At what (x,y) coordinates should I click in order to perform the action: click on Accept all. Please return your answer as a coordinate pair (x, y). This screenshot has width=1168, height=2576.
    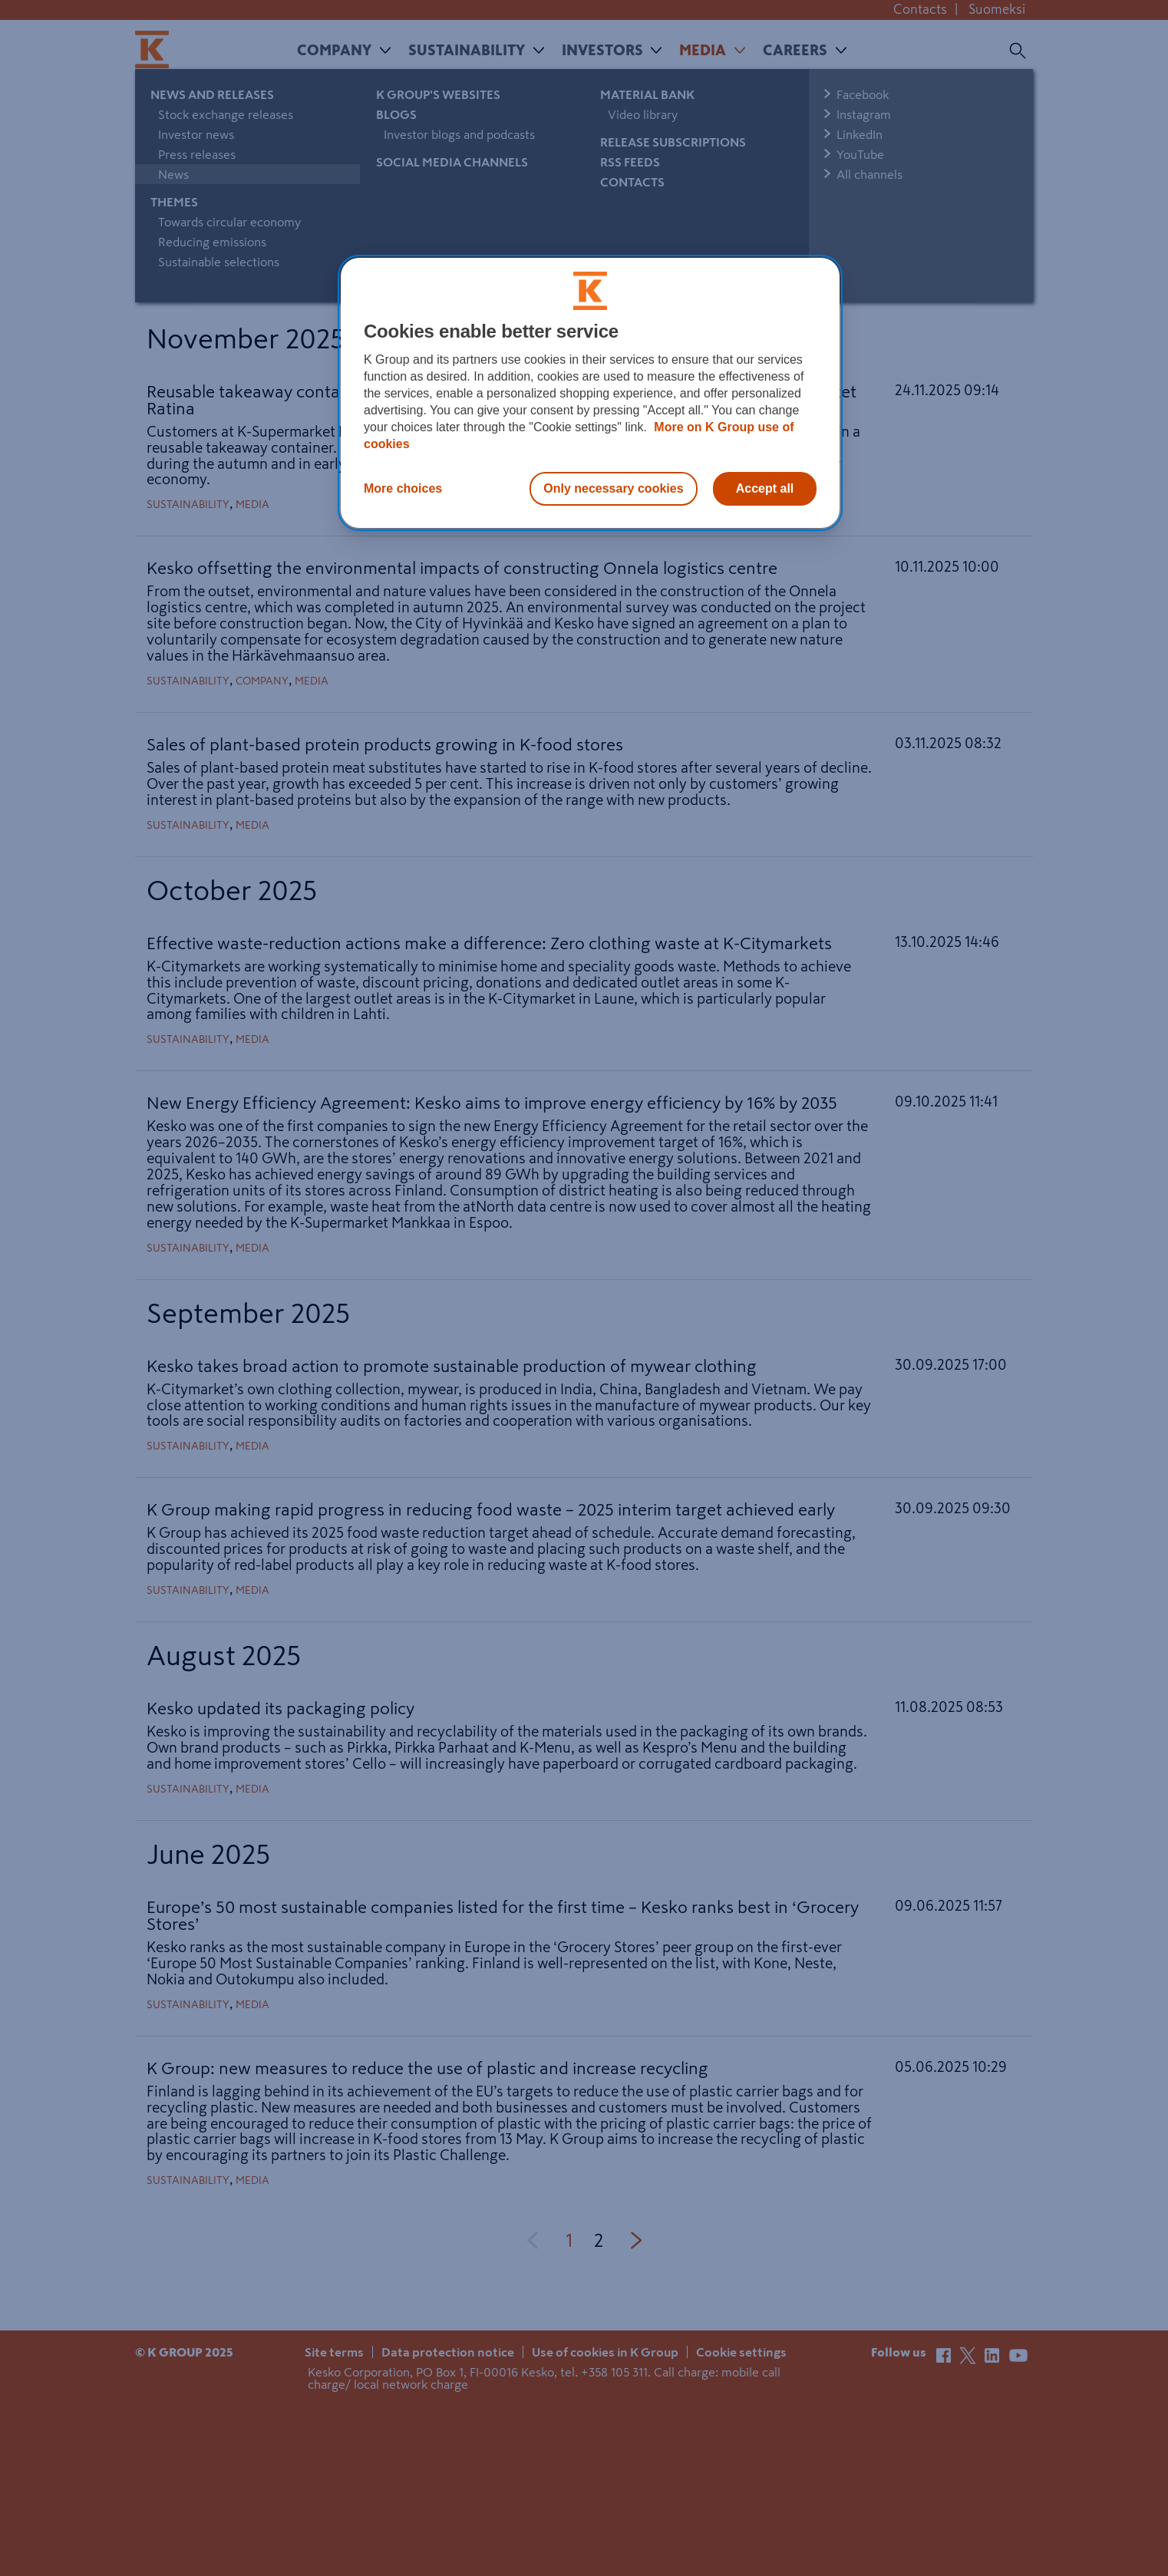
    Looking at the image, I should click on (765, 488).